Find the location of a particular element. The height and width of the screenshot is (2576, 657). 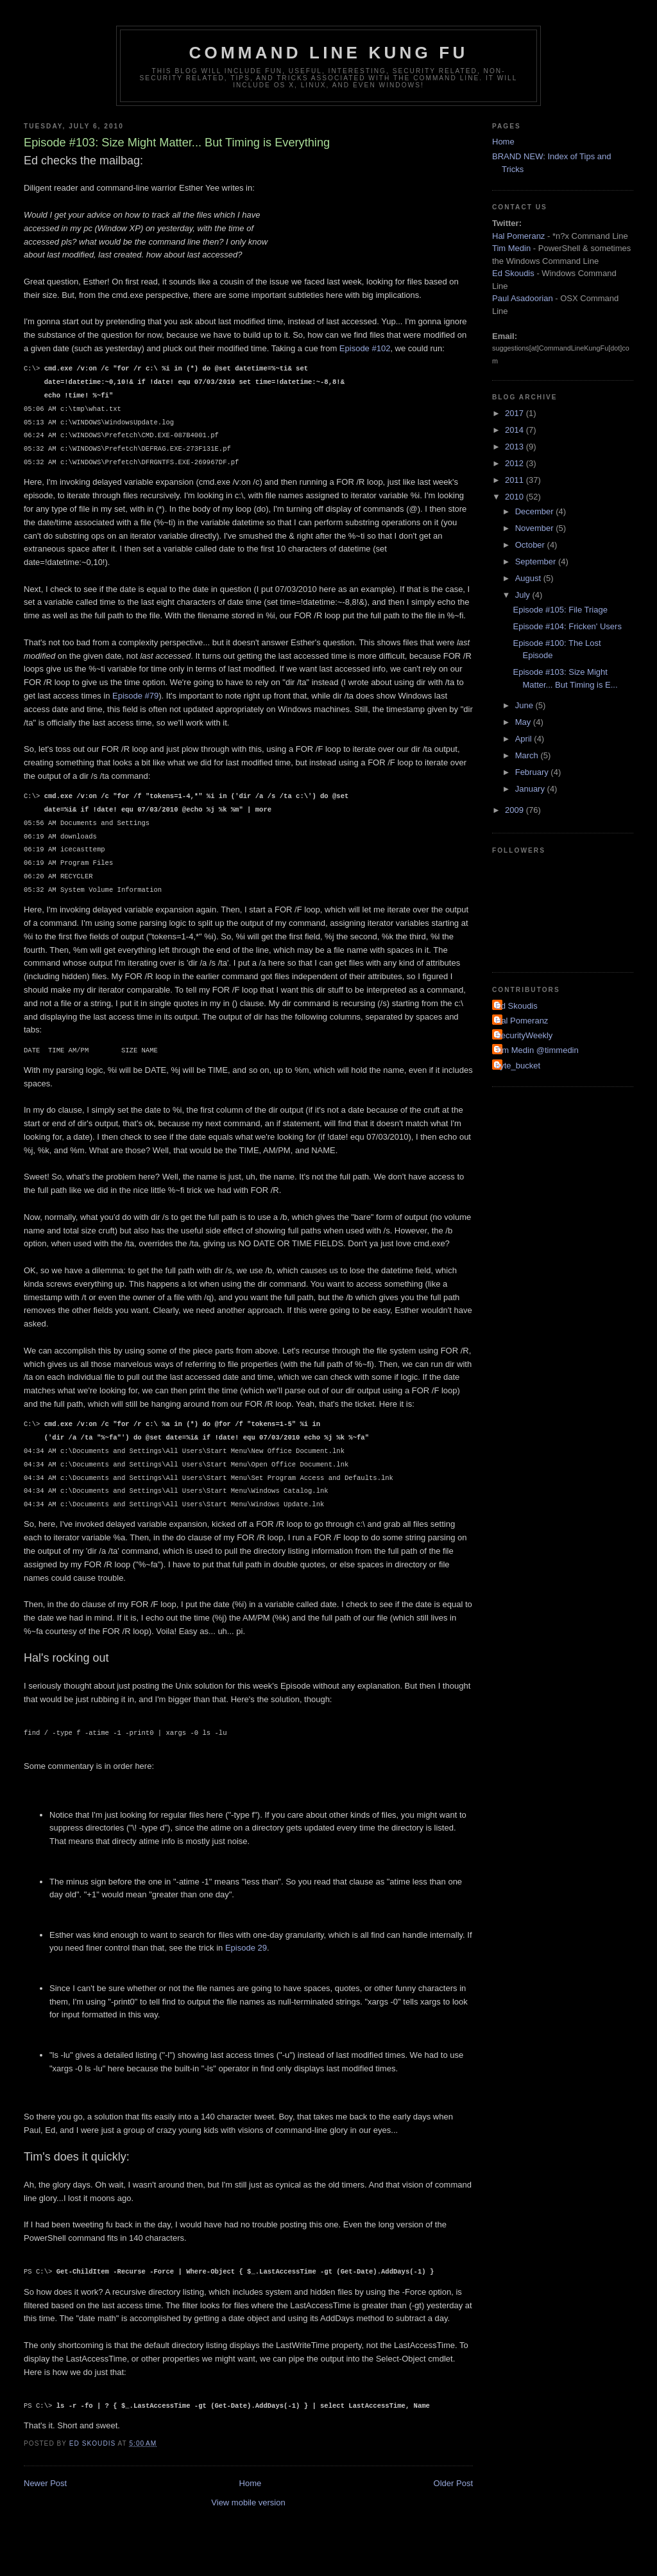

Paul Asadoorian is located at coordinates (522, 298).